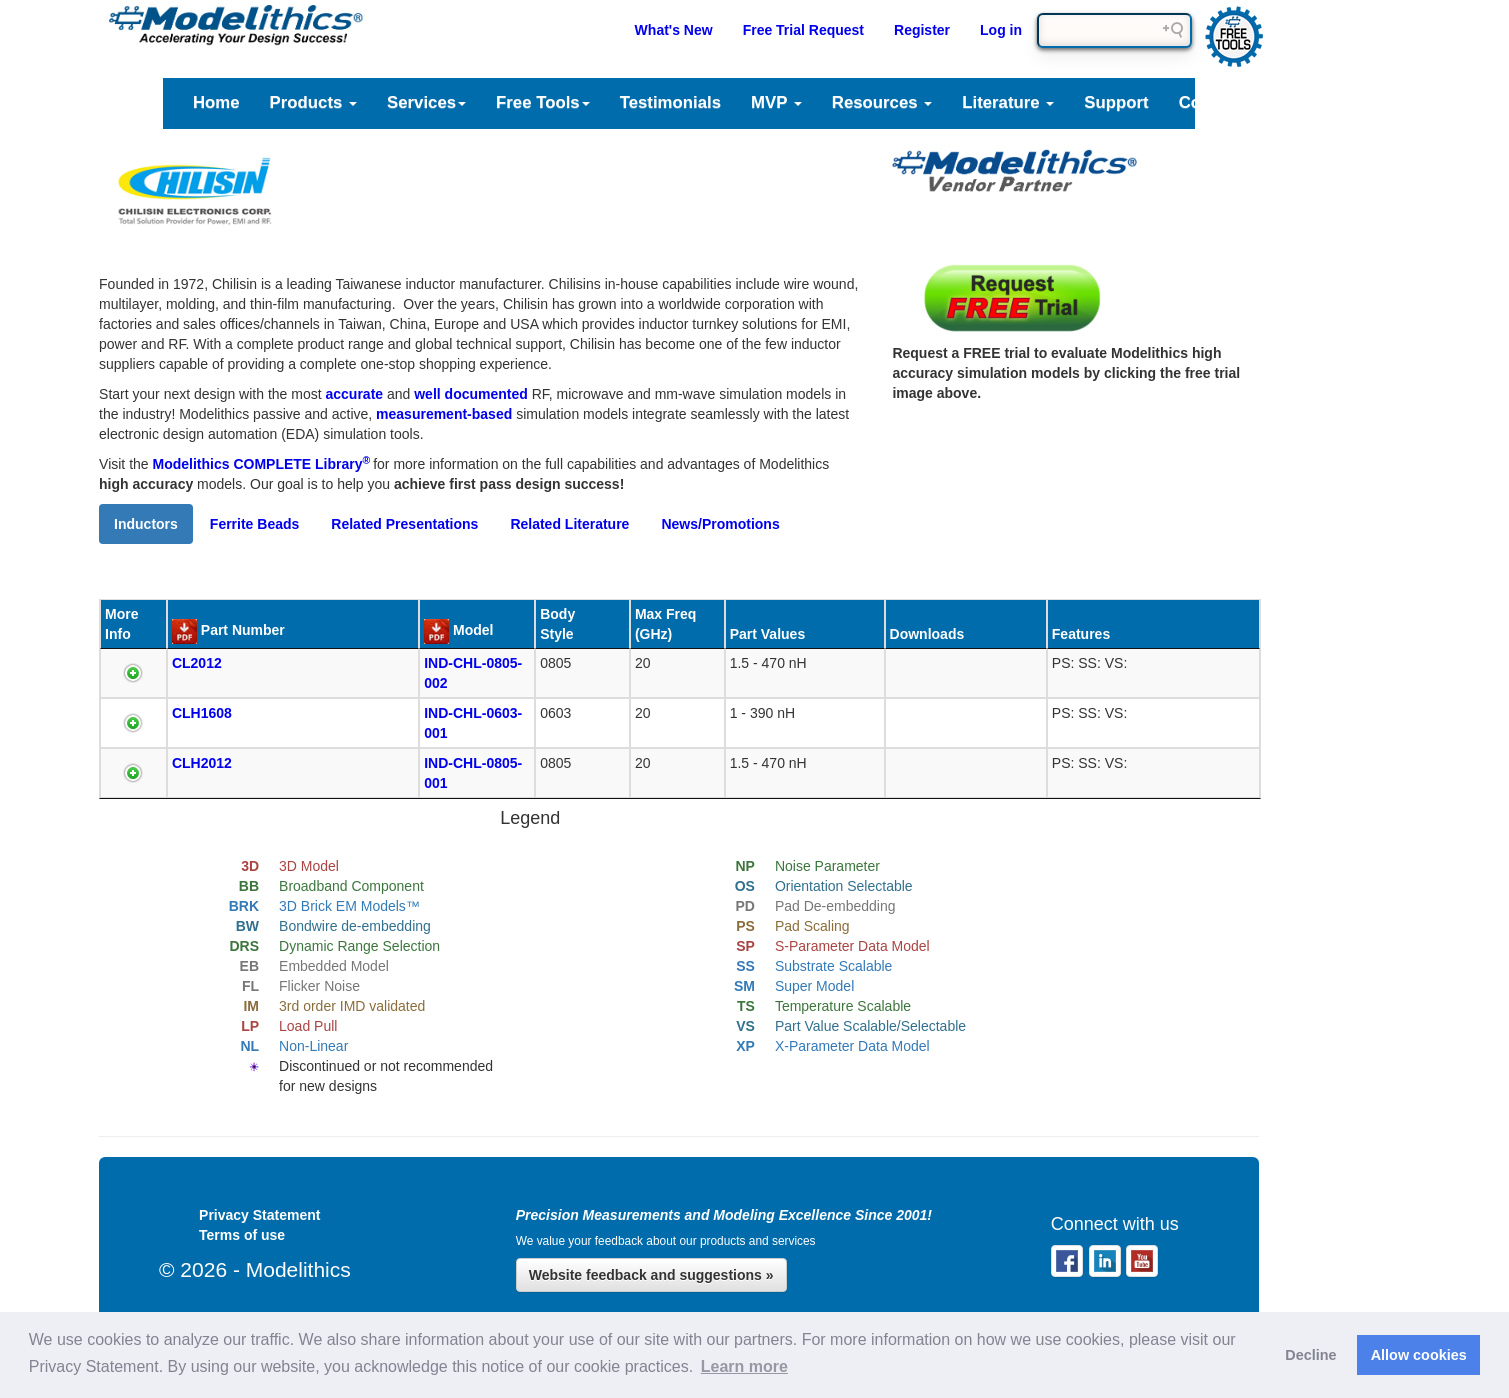 Image resolution: width=1509 pixels, height=1398 pixels. What do you see at coordinates (426, 102) in the screenshot?
I see `Services` at bounding box center [426, 102].